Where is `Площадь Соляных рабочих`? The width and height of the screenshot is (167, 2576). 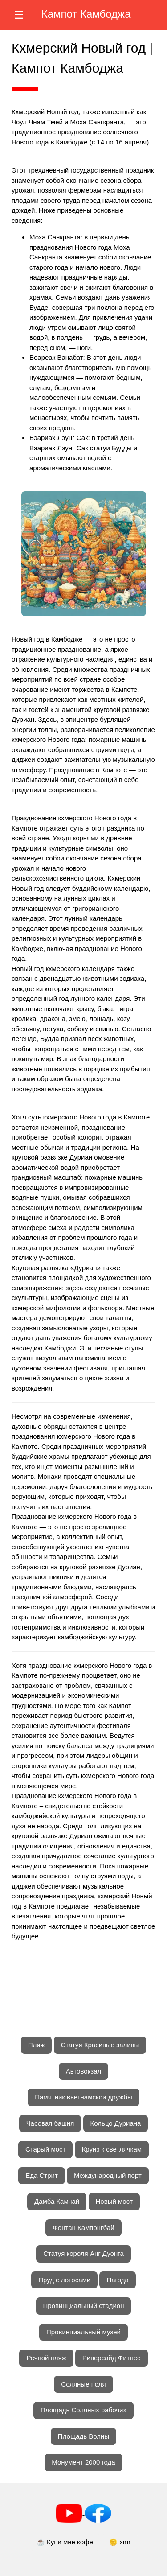
Площадь Соляных рабочих is located at coordinates (83, 2410).